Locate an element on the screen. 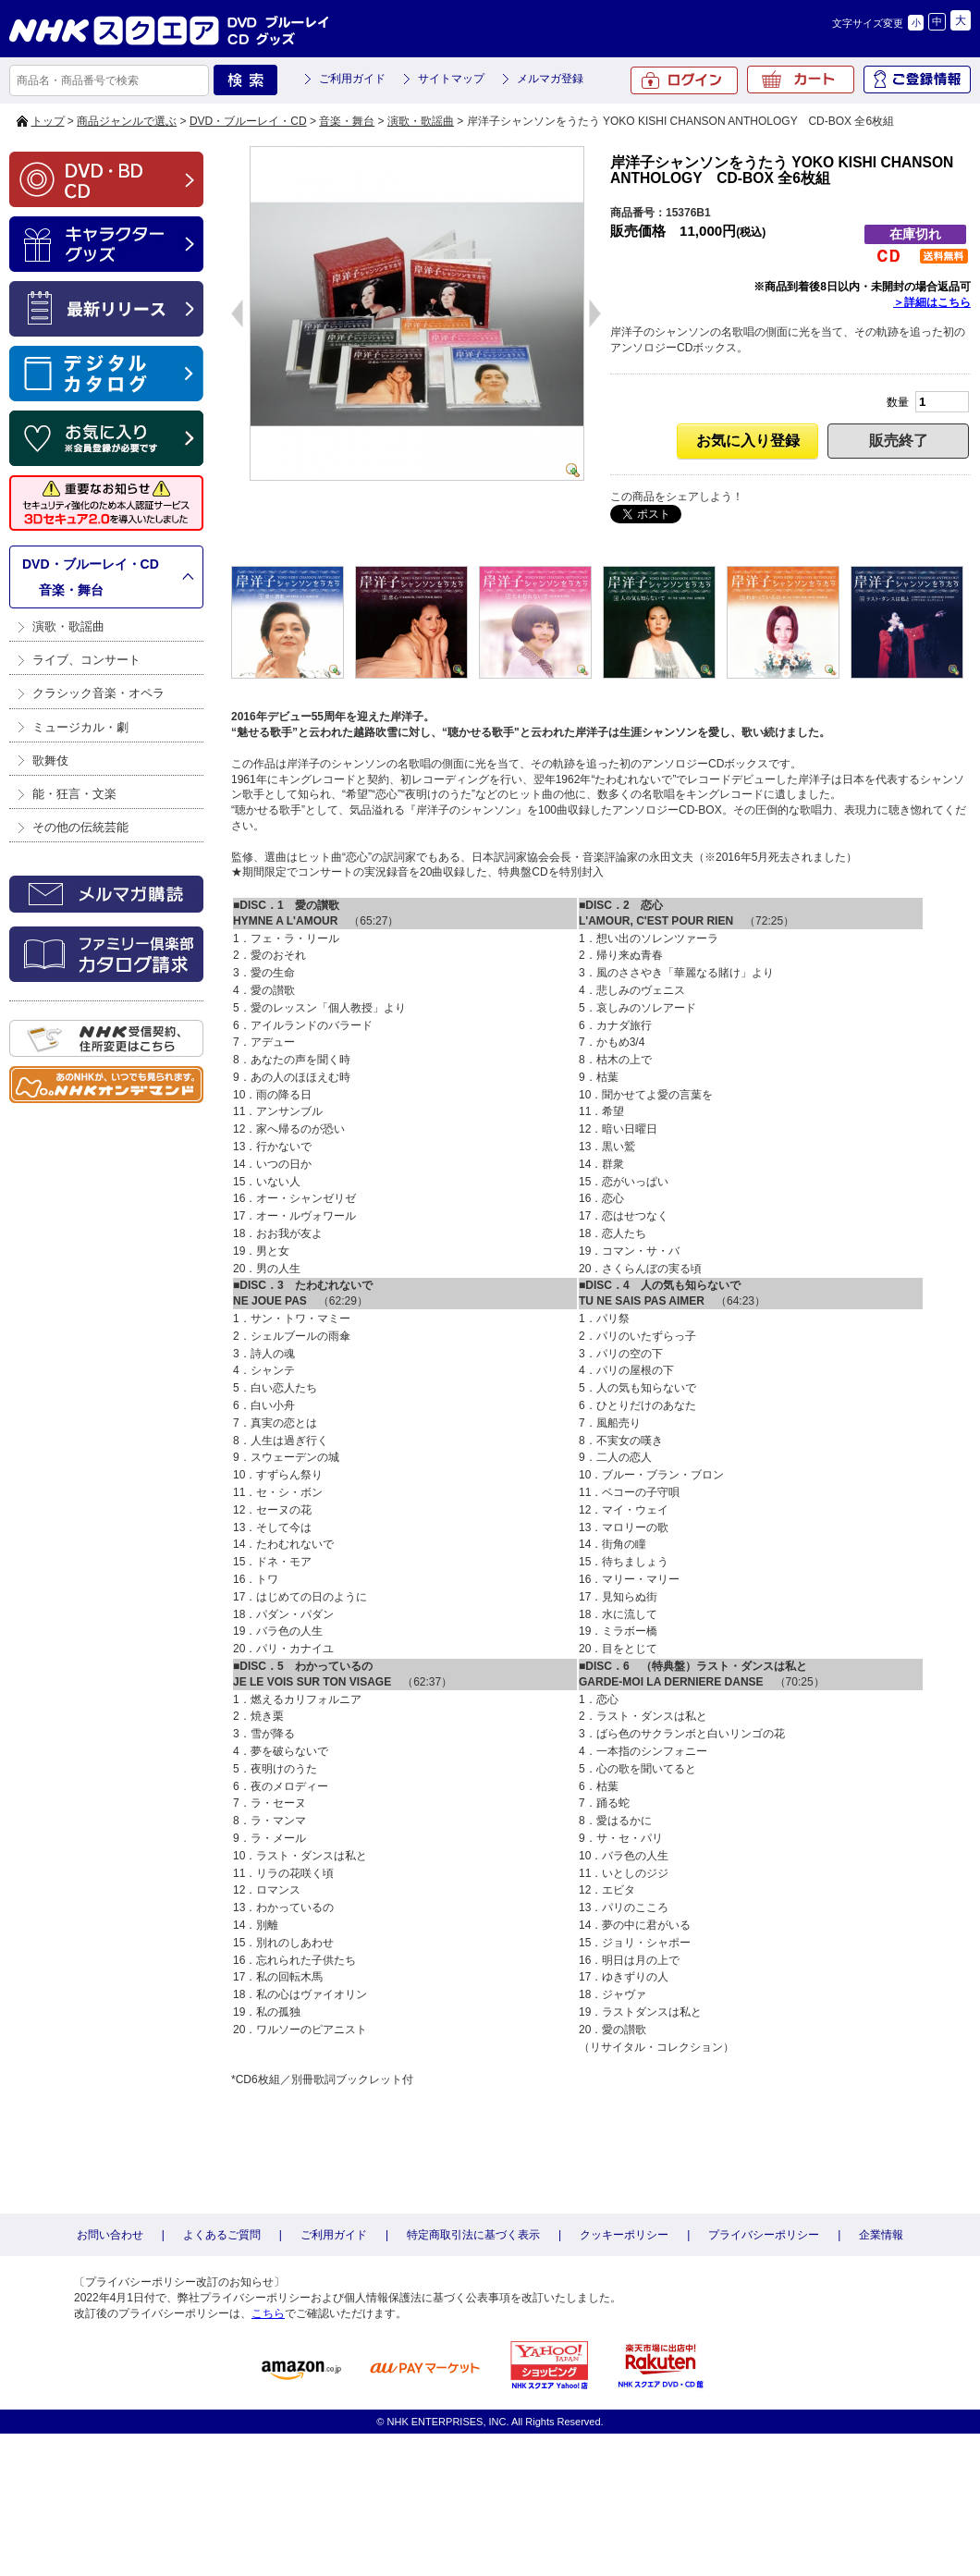 This screenshot has height=2576, width=980. メルマガ登録 is located at coordinates (550, 78).